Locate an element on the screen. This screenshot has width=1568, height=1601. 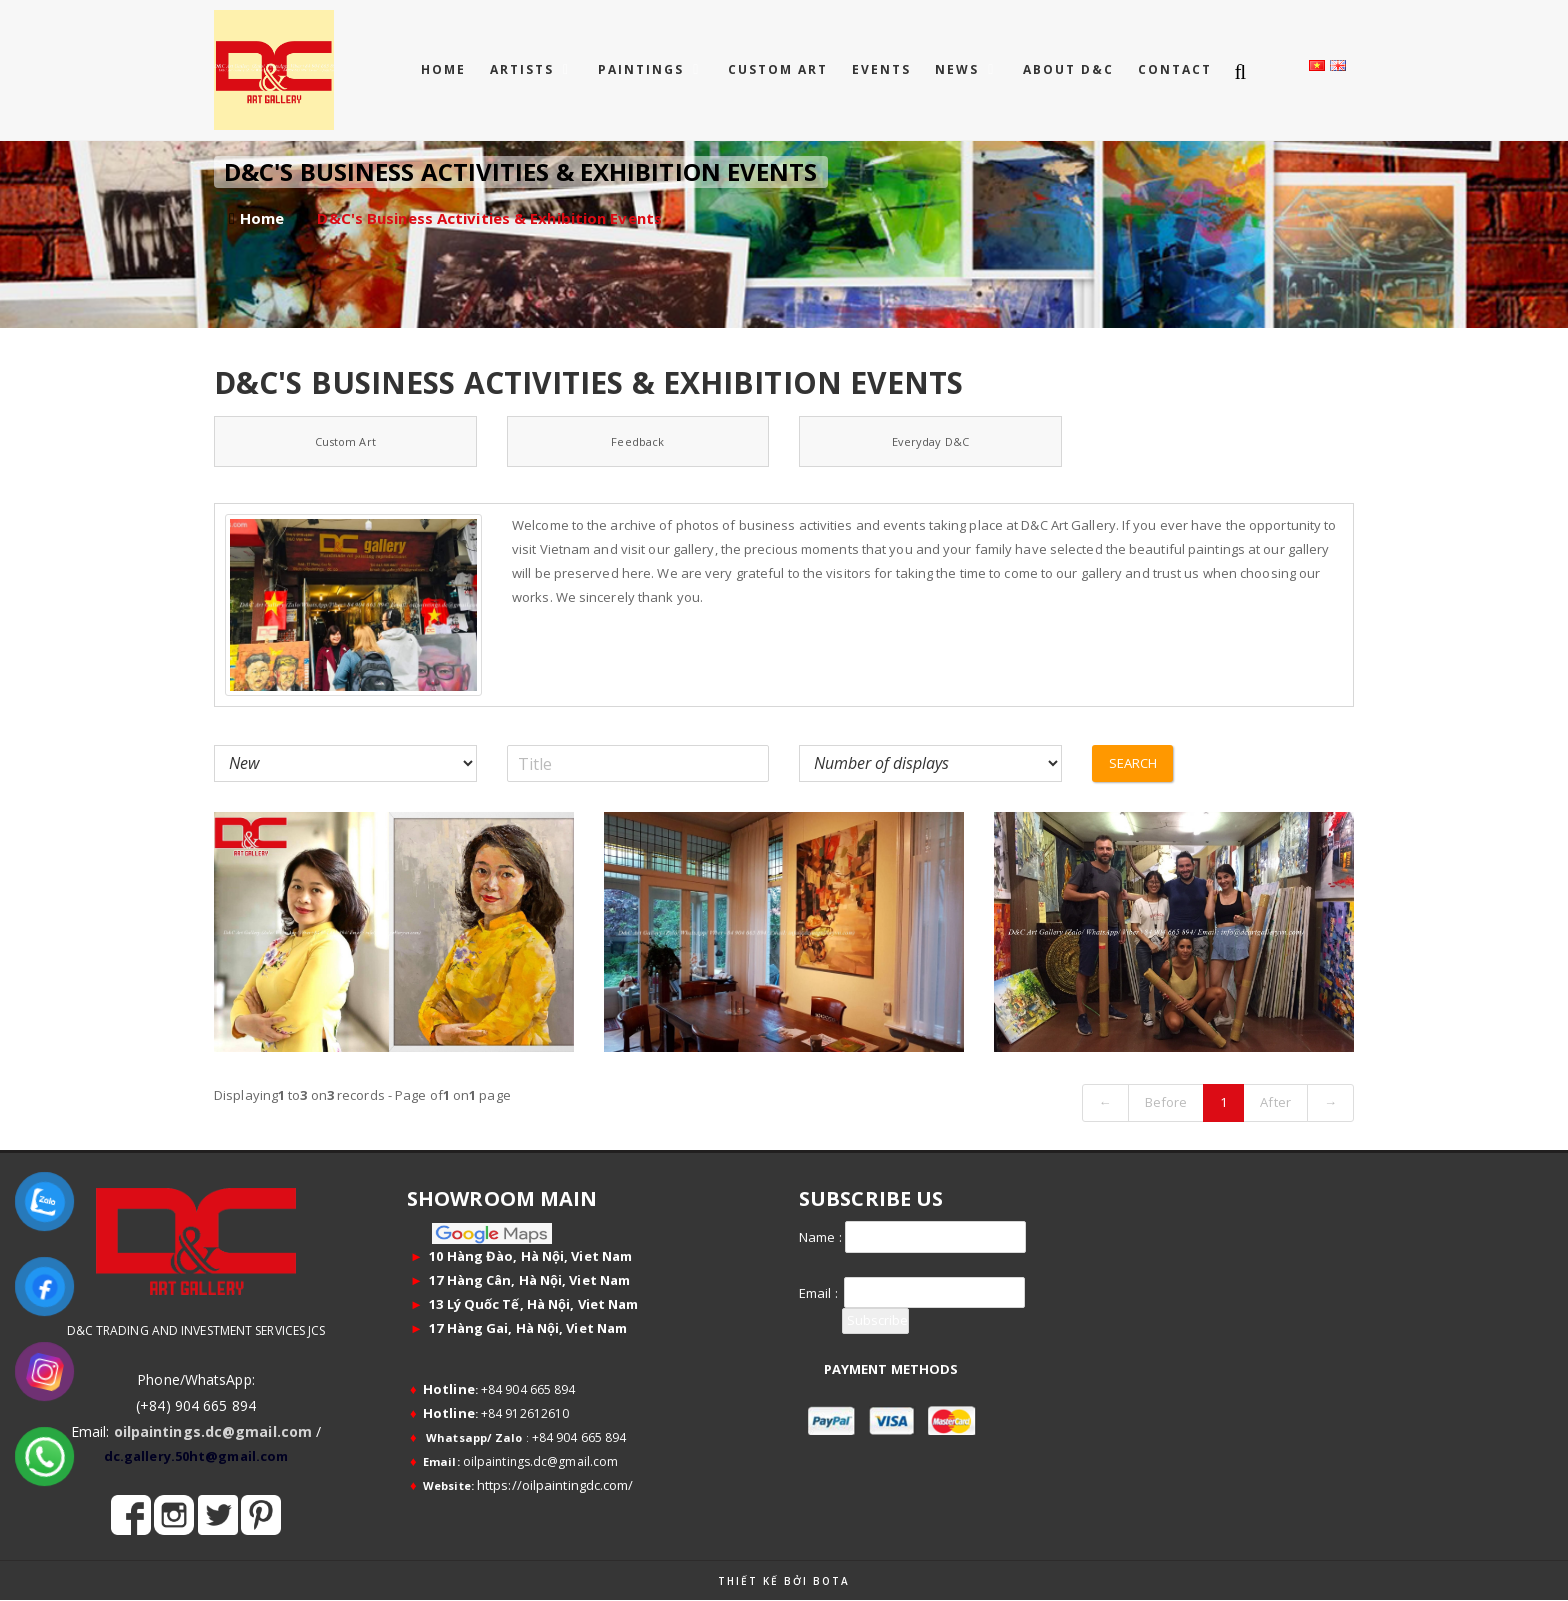
ABOUT D&C is located at coordinates (1068, 69).